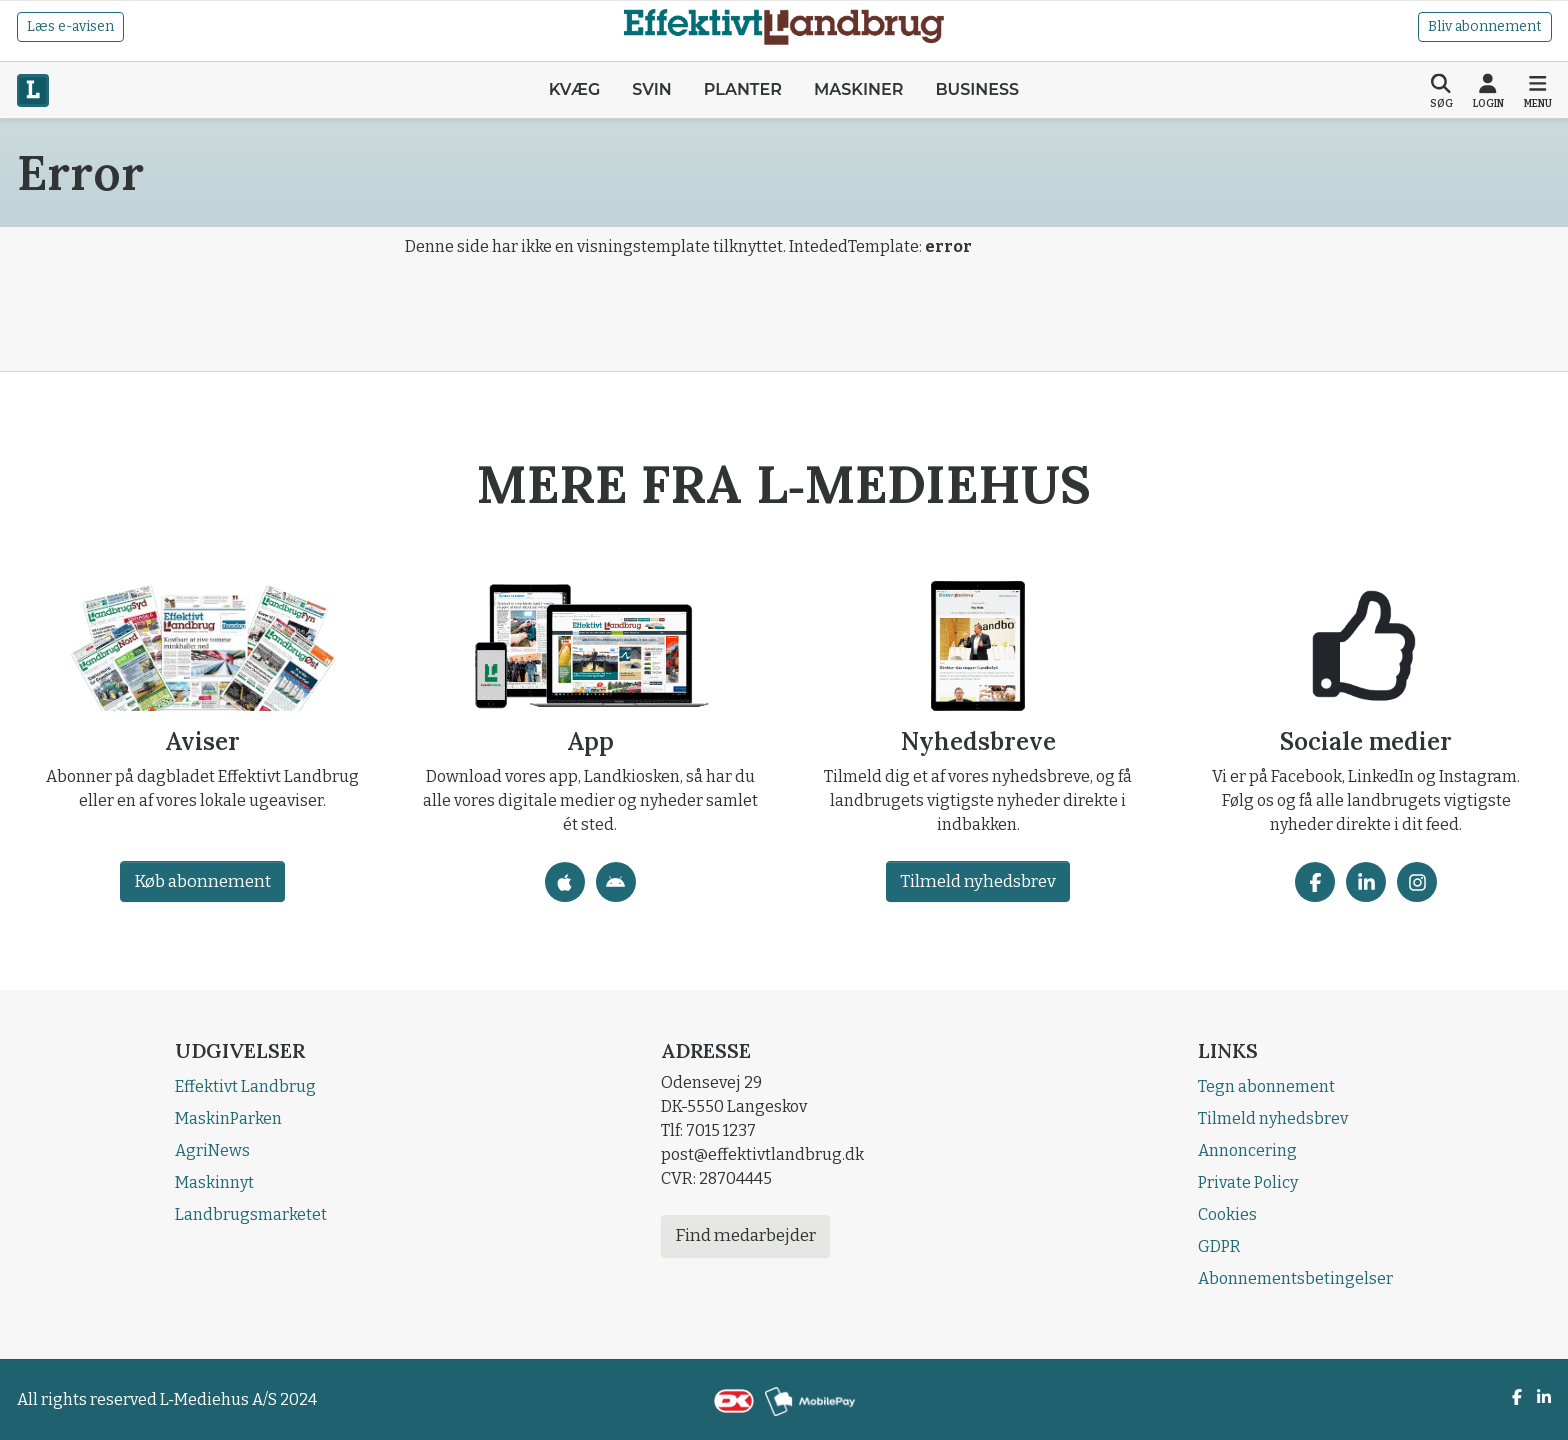 This screenshot has width=1568, height=1440. Describe the element at coordinates (228, 1118) in the screenshot. I see `MaskinParken` at that location.